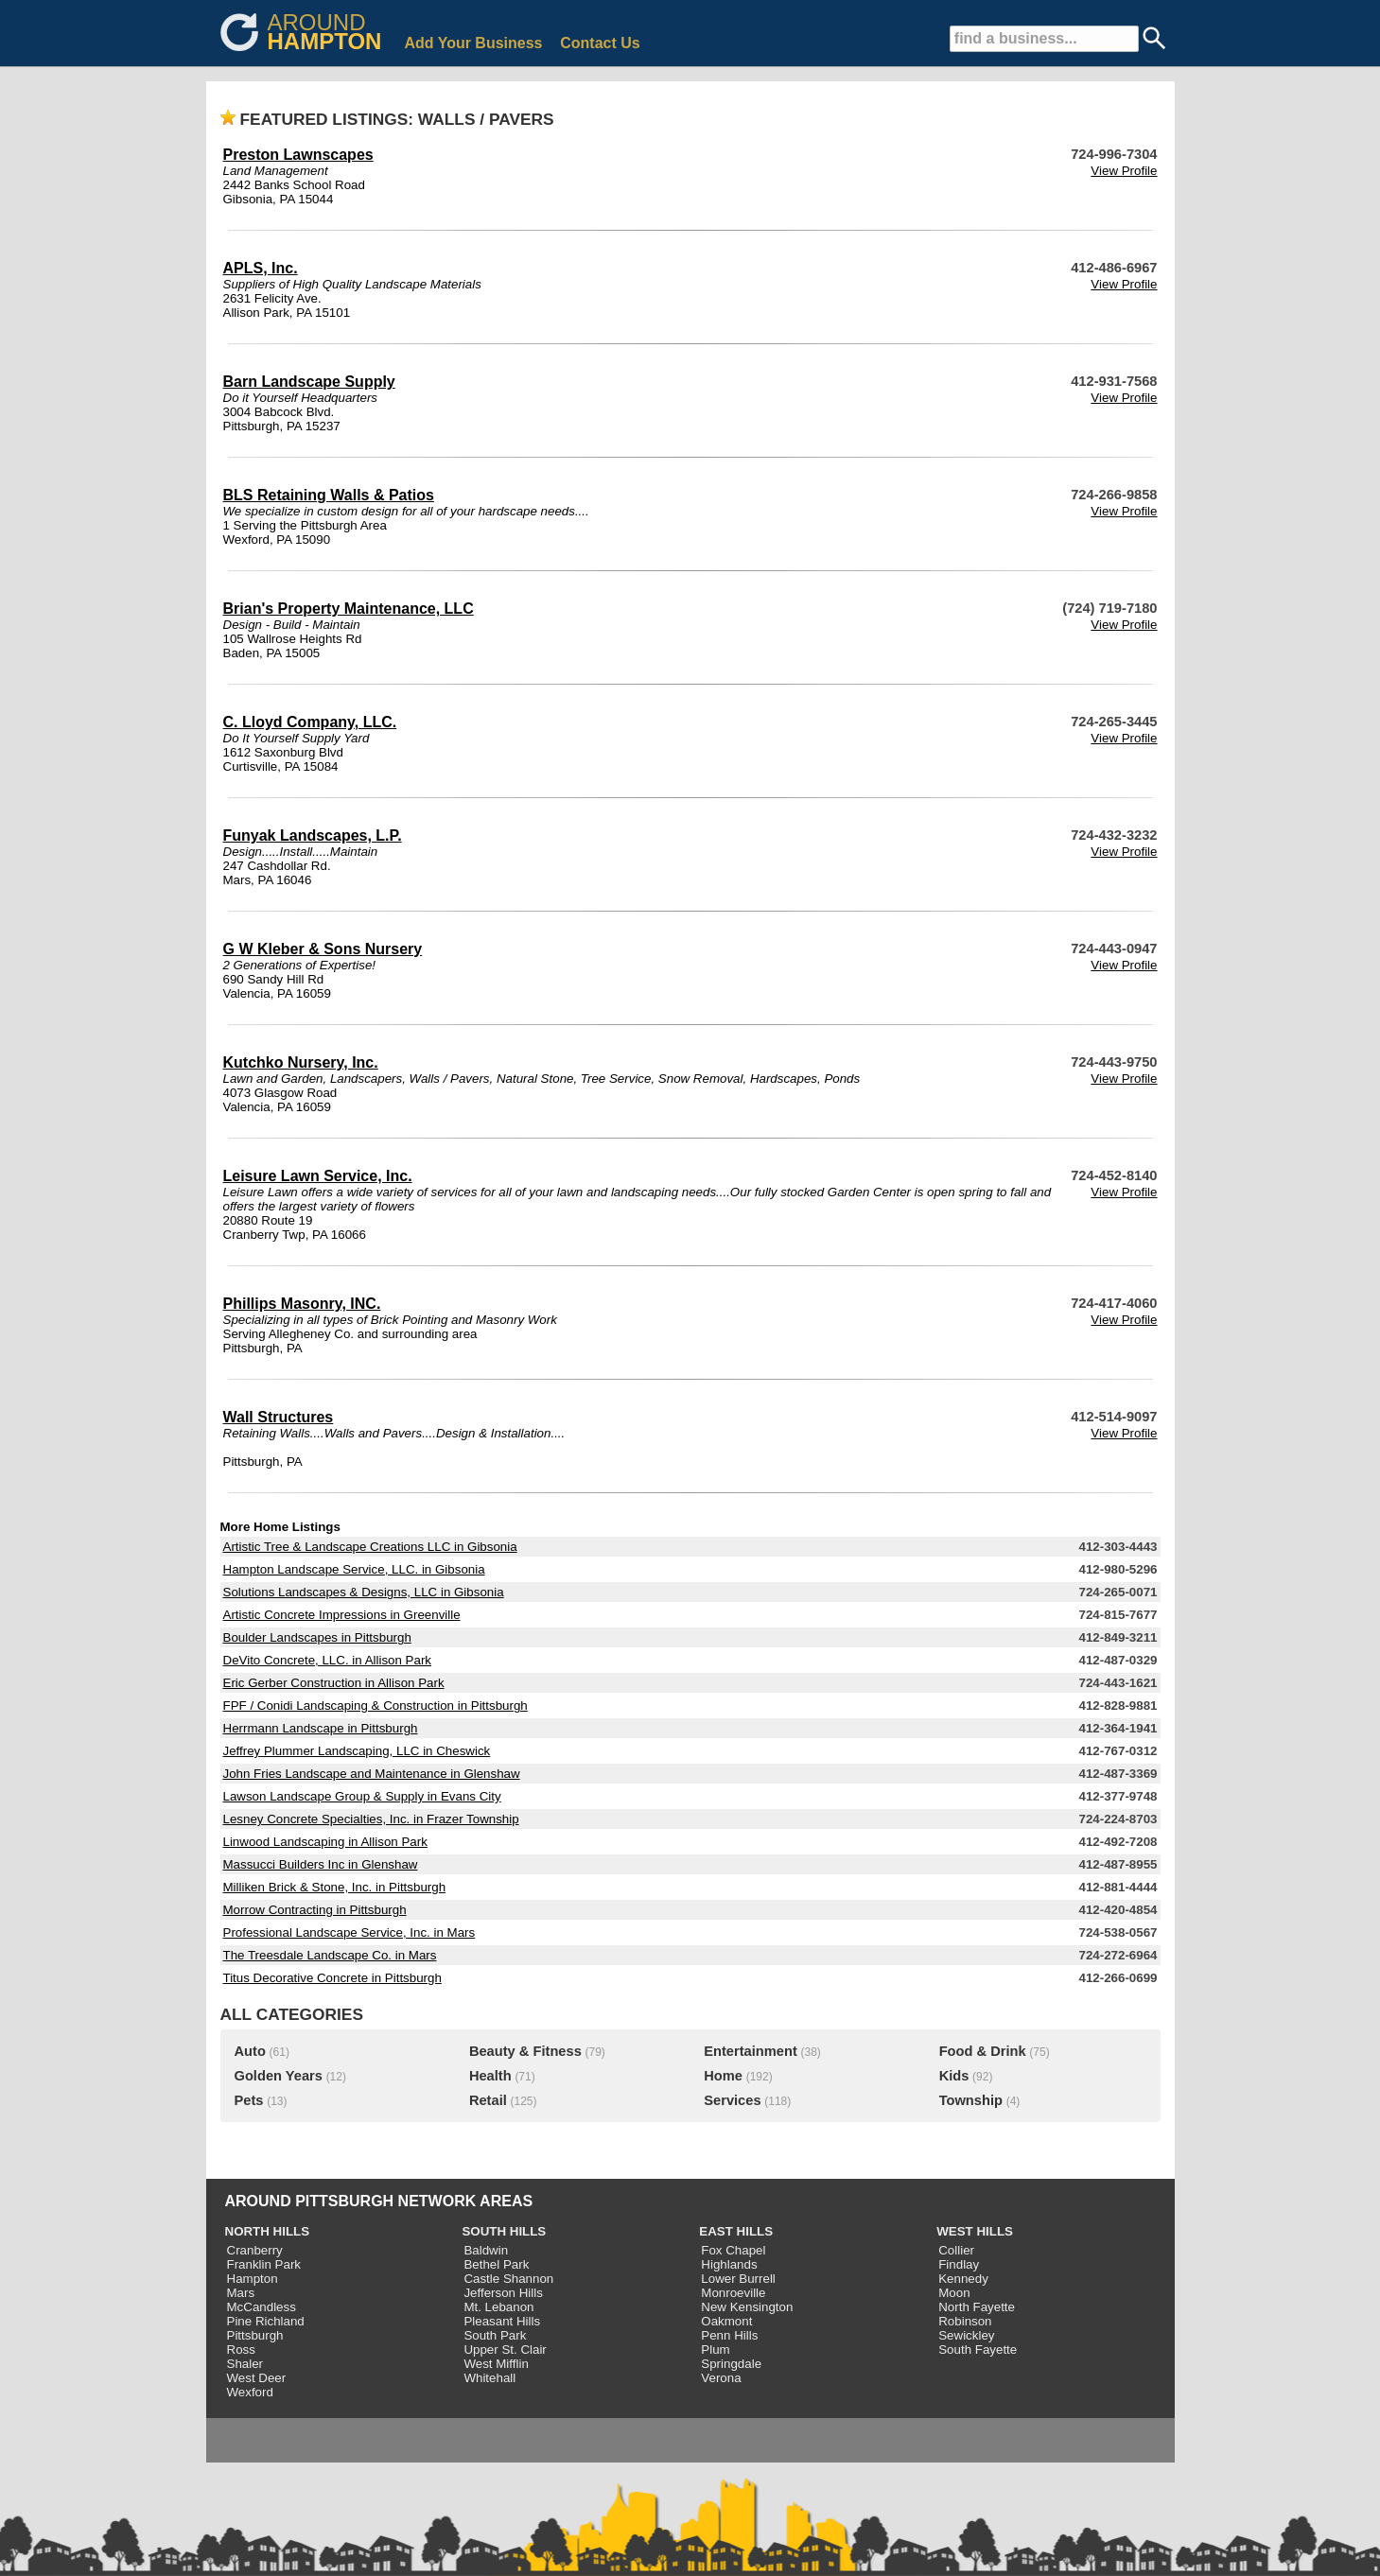 The height and width of the screenshot is (2576, 1380). I want to click on Whitehall, so click(489, 2378).